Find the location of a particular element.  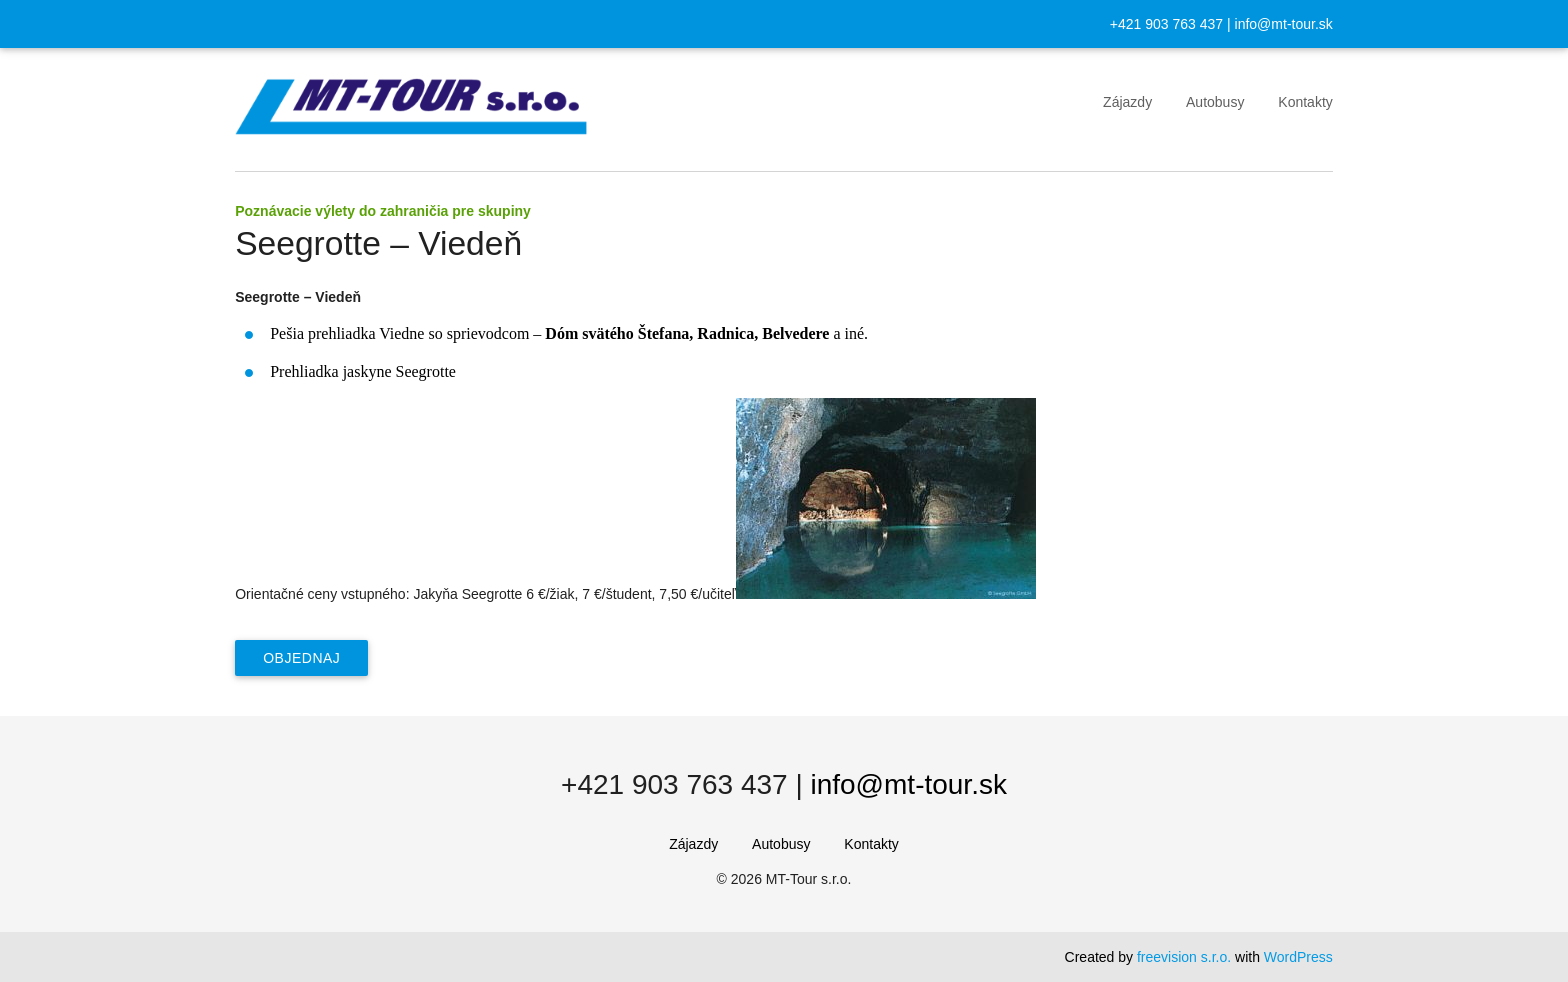

Zájazdy is located at coordinates (1127, 102).